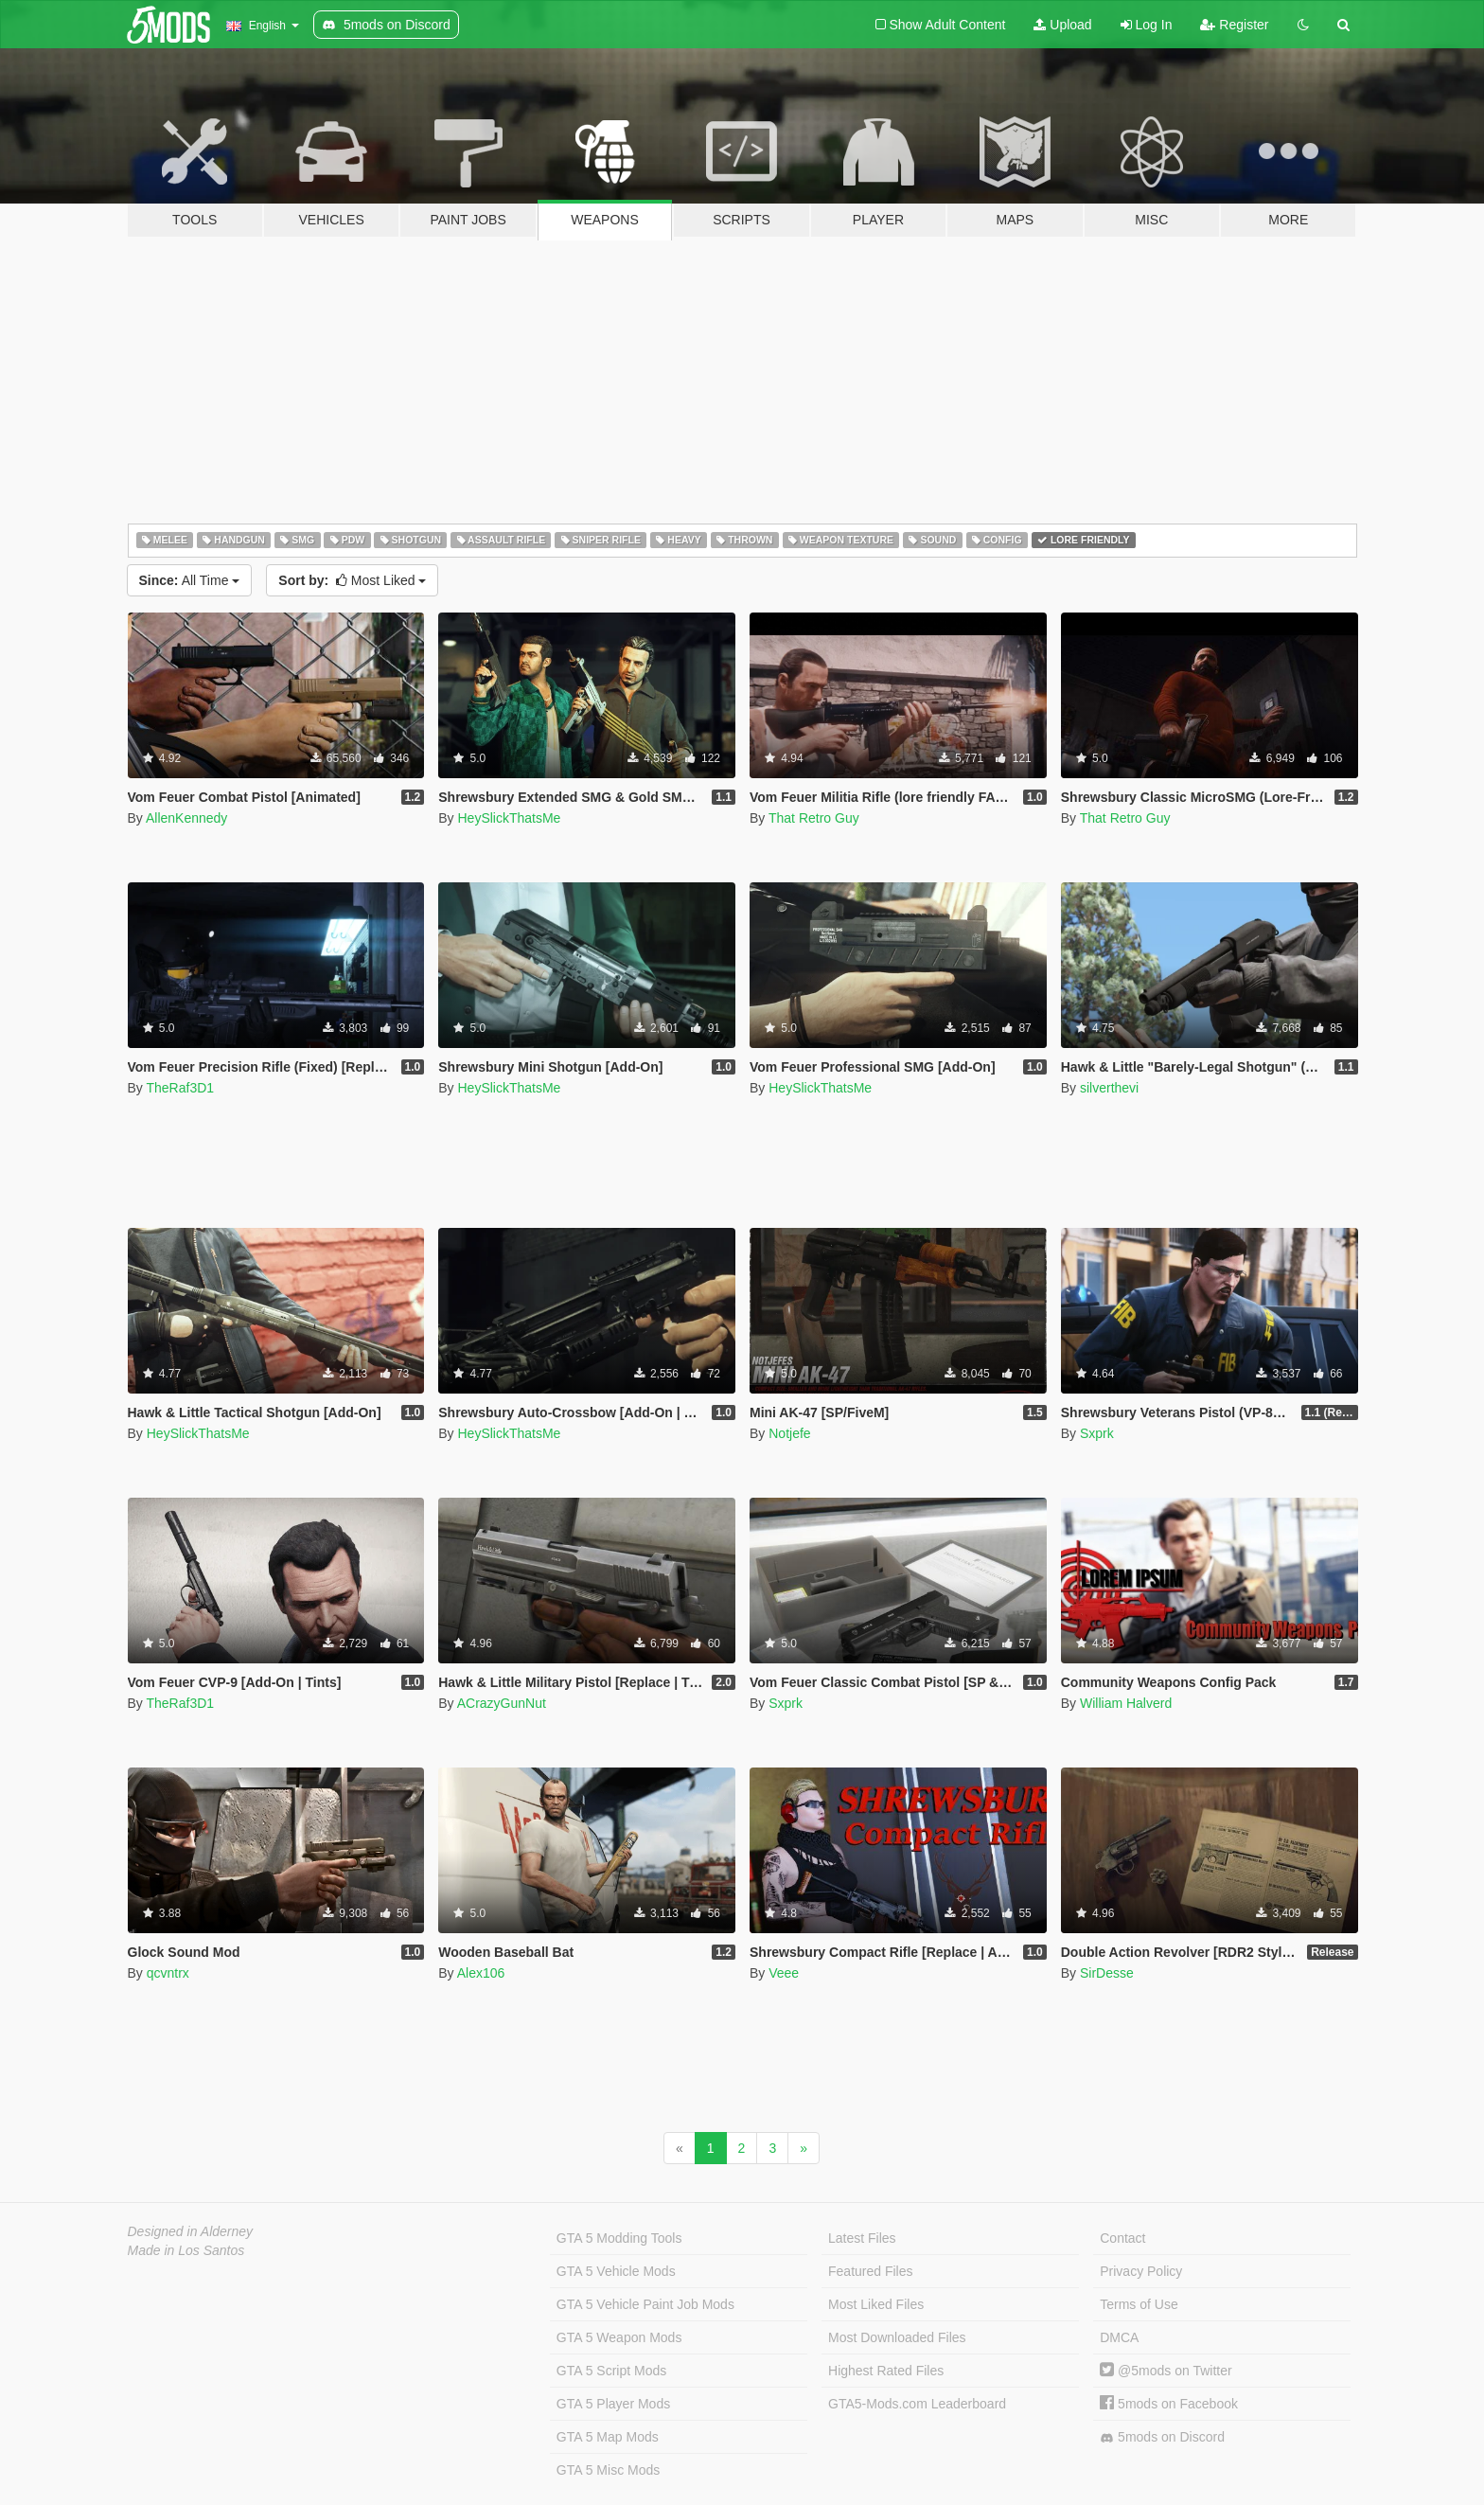  I want to click on Designed in Alderney, so click(191, 2231).